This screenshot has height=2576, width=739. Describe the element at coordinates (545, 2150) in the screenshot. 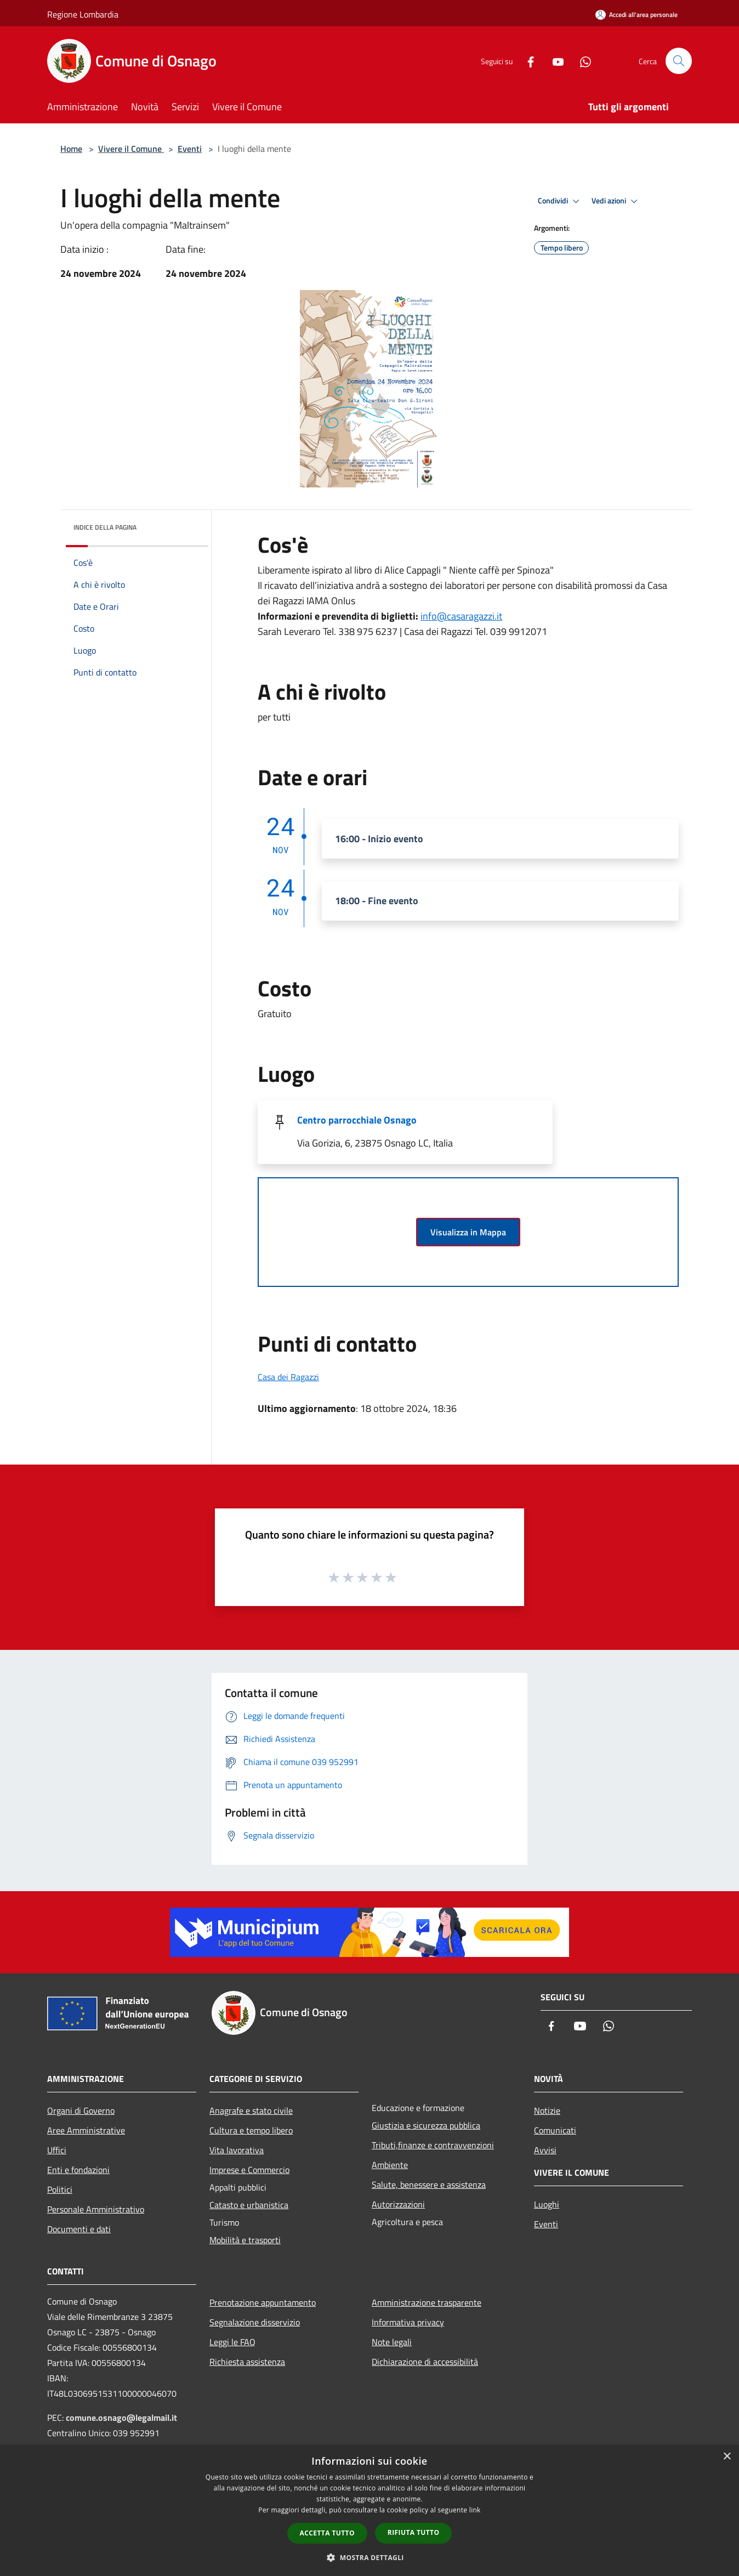

I see `Avvisi` at that location.